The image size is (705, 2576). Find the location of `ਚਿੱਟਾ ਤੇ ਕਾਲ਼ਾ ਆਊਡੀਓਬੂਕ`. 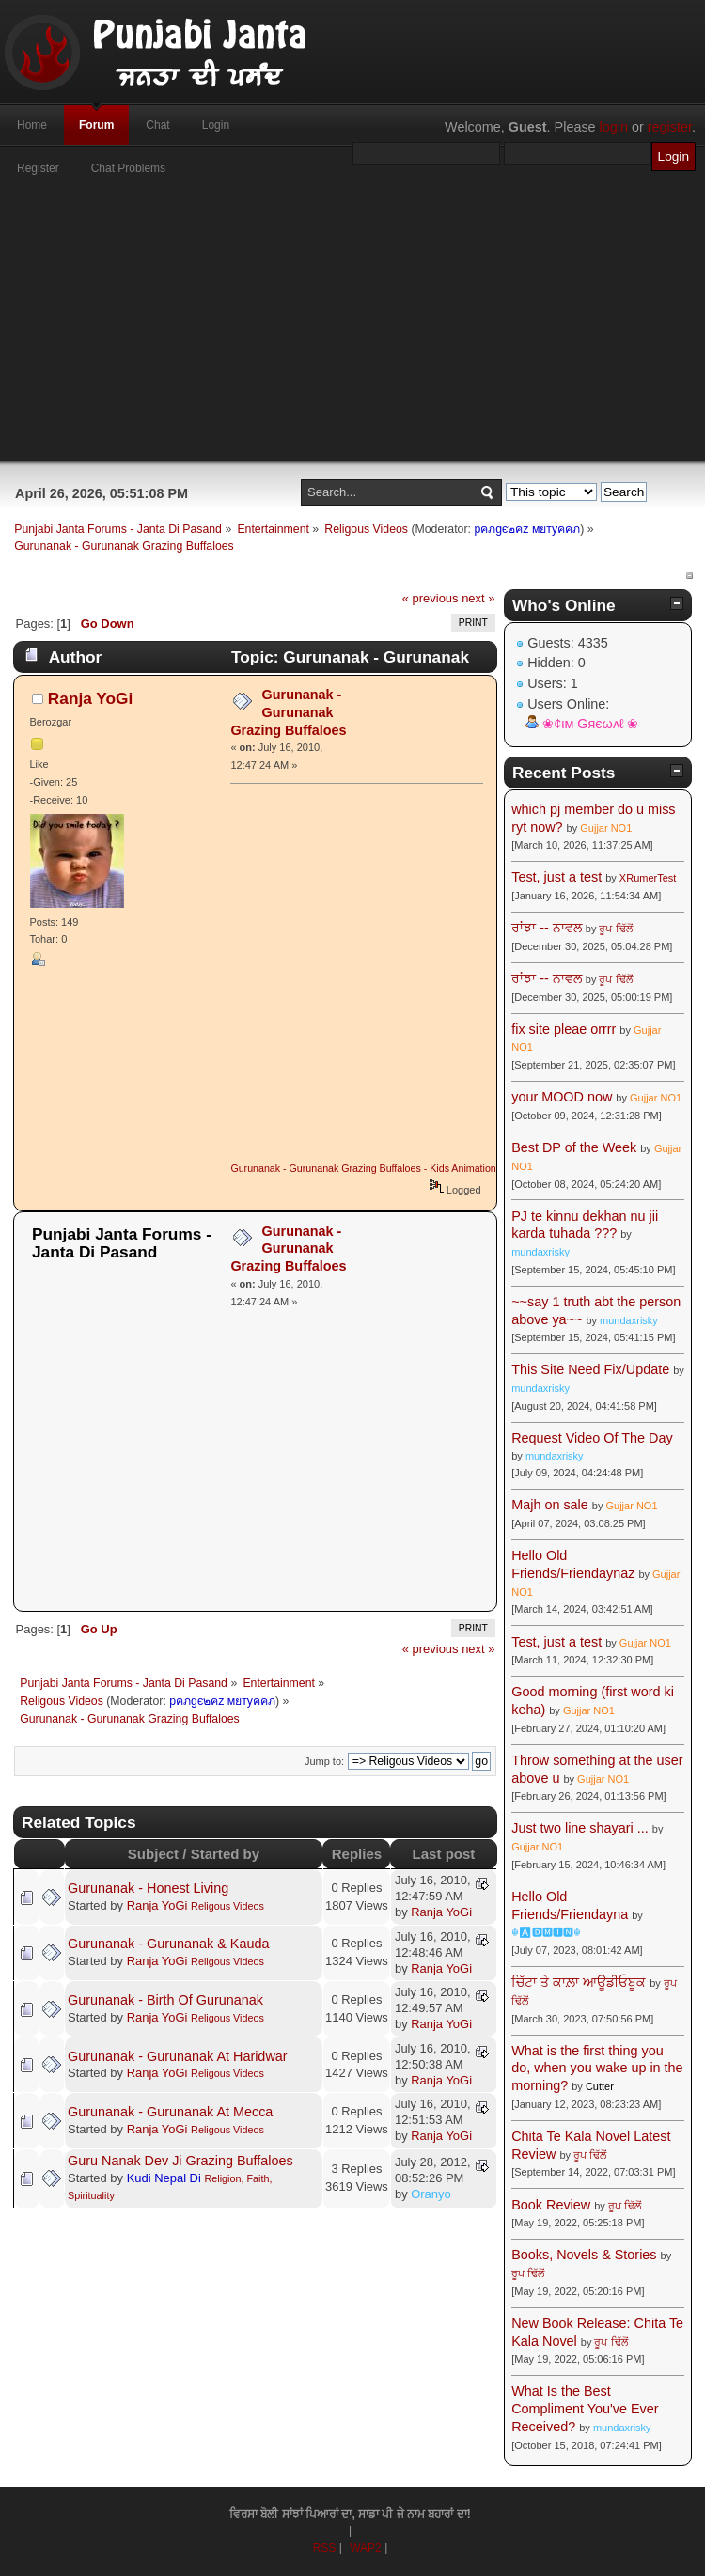

ਚਿੱਟਾ ਤੇ ਕਾਲ਼ਾ ਆਊਡੀਓਬੂਕ is located at coordinates (578, 1982).